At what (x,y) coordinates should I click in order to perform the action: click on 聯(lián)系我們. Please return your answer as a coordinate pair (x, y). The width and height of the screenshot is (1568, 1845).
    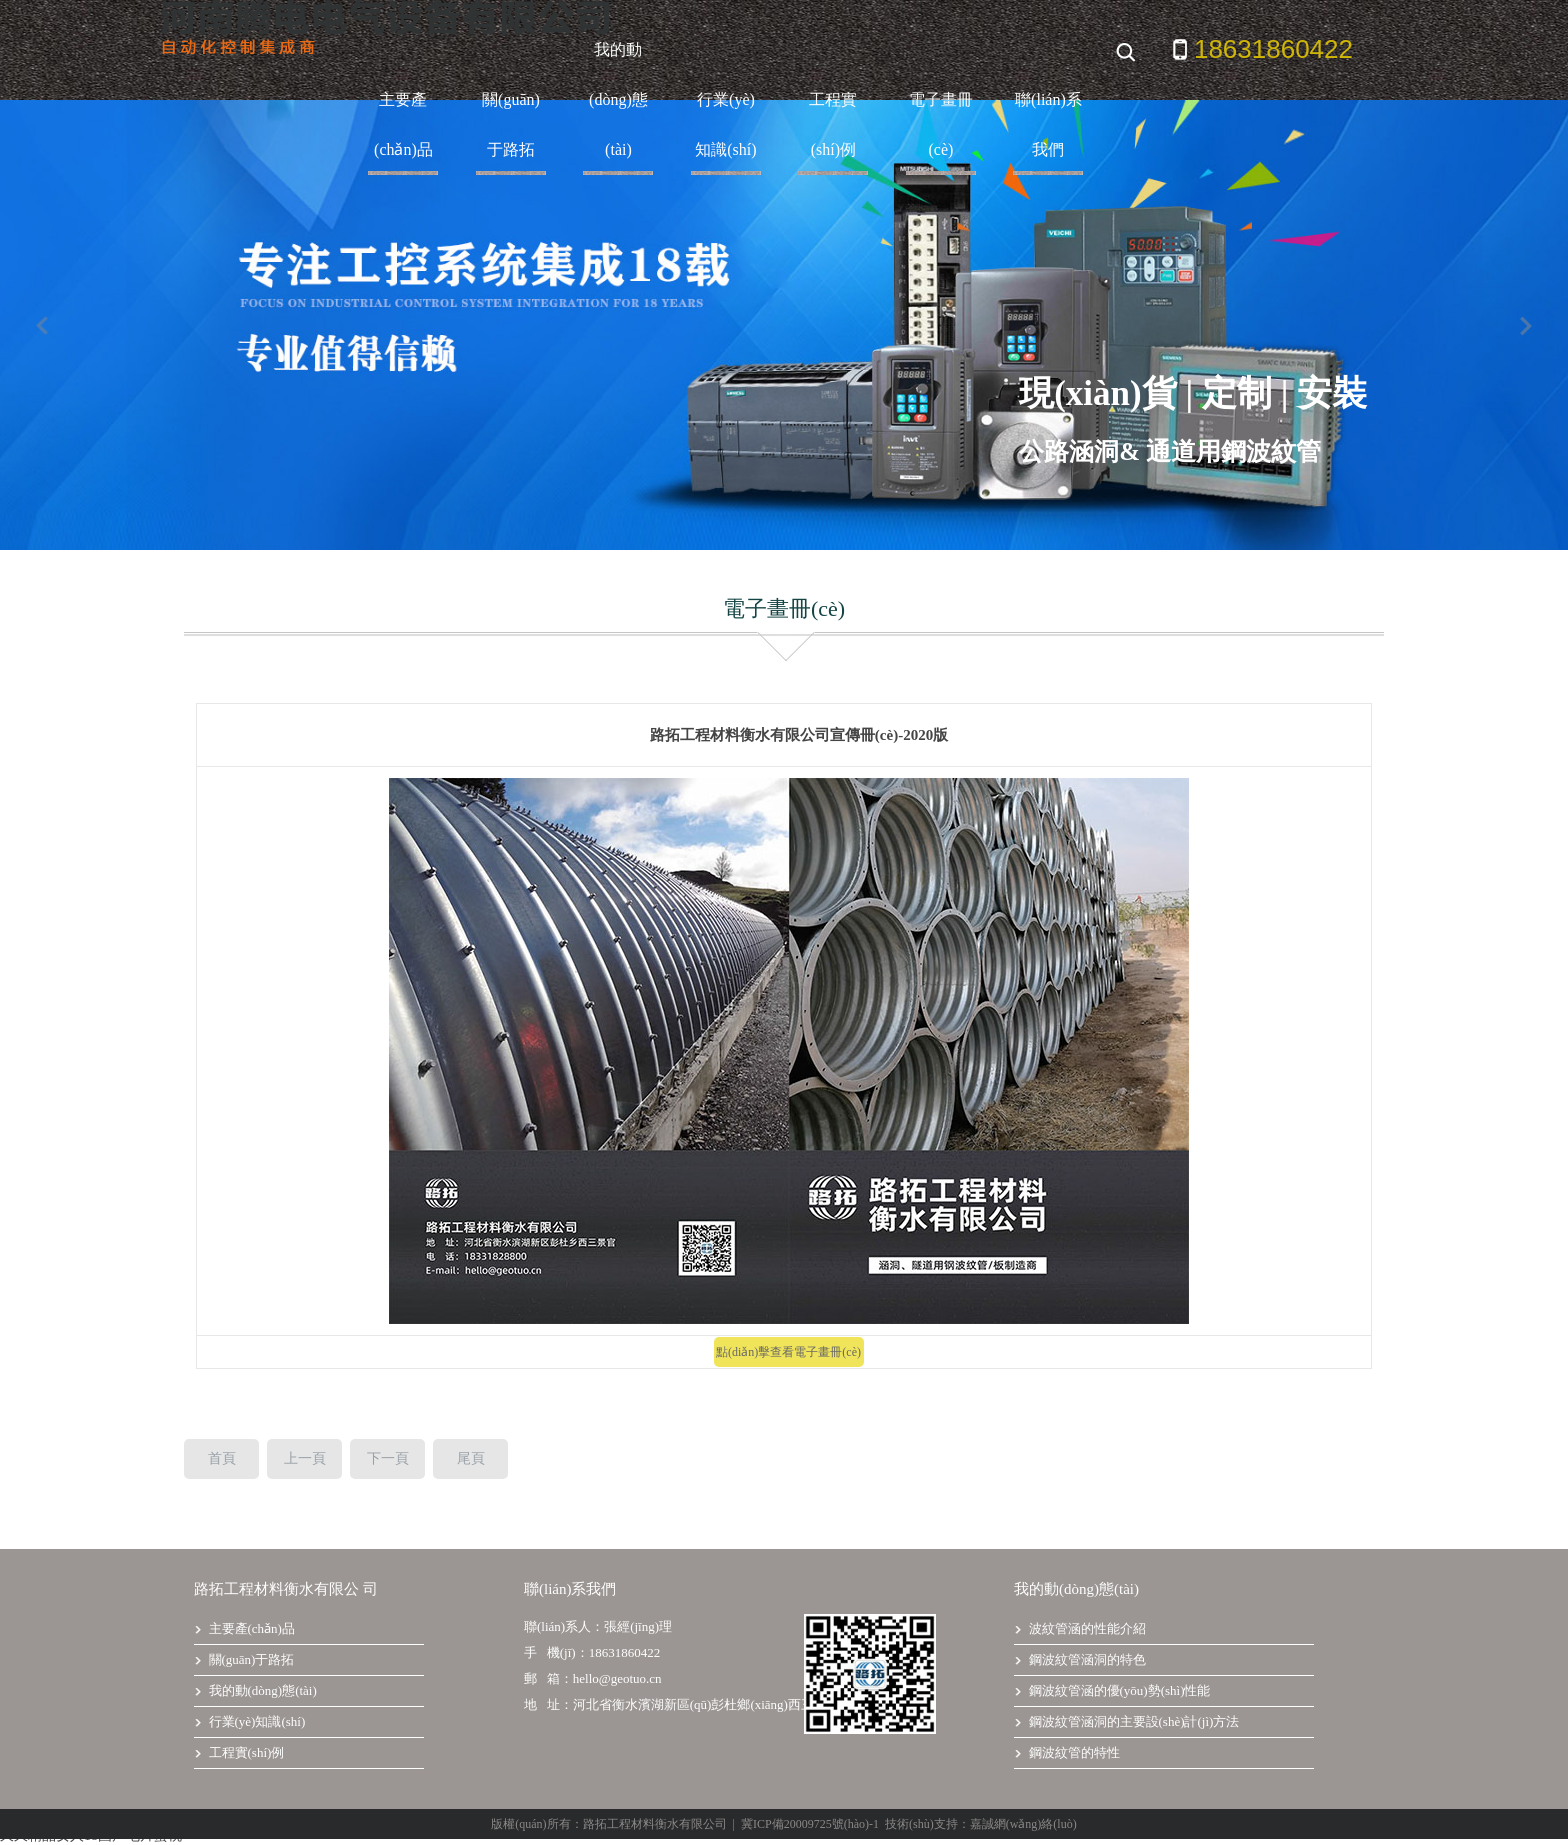
    Looking at the image, I should click on (1048, 124).